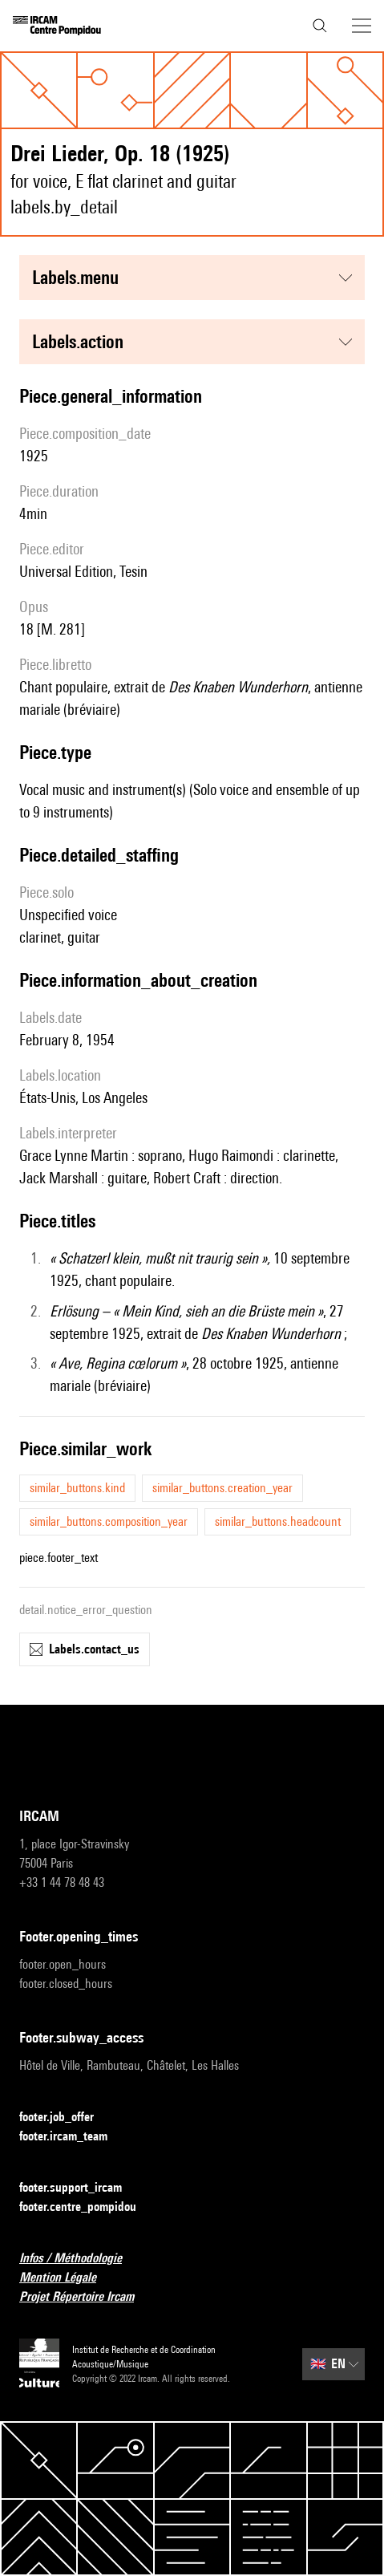 The height and width of the screenshot is (2576, 384). What do you see at coordinates (67, 2278) in the screenshot?
I see `Mention Légale` at bounding box center [67, 2278].